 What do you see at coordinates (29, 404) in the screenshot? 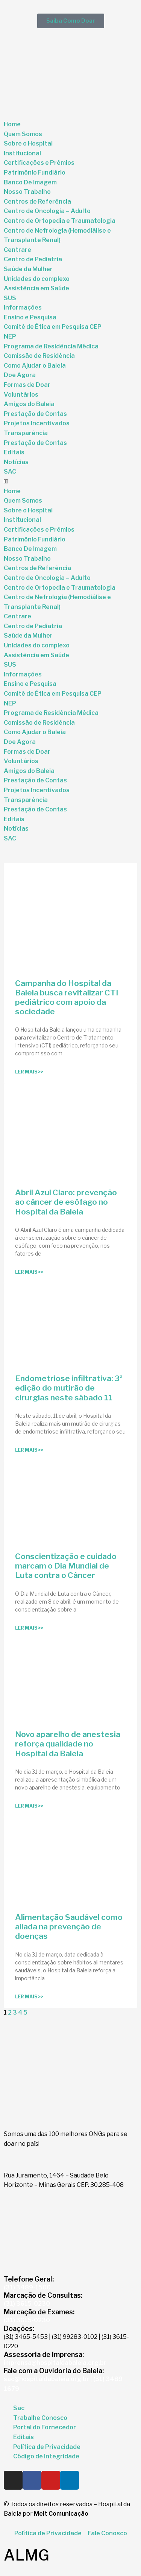
I see `Amigos do Baleia` at bounding box center [29, 404].